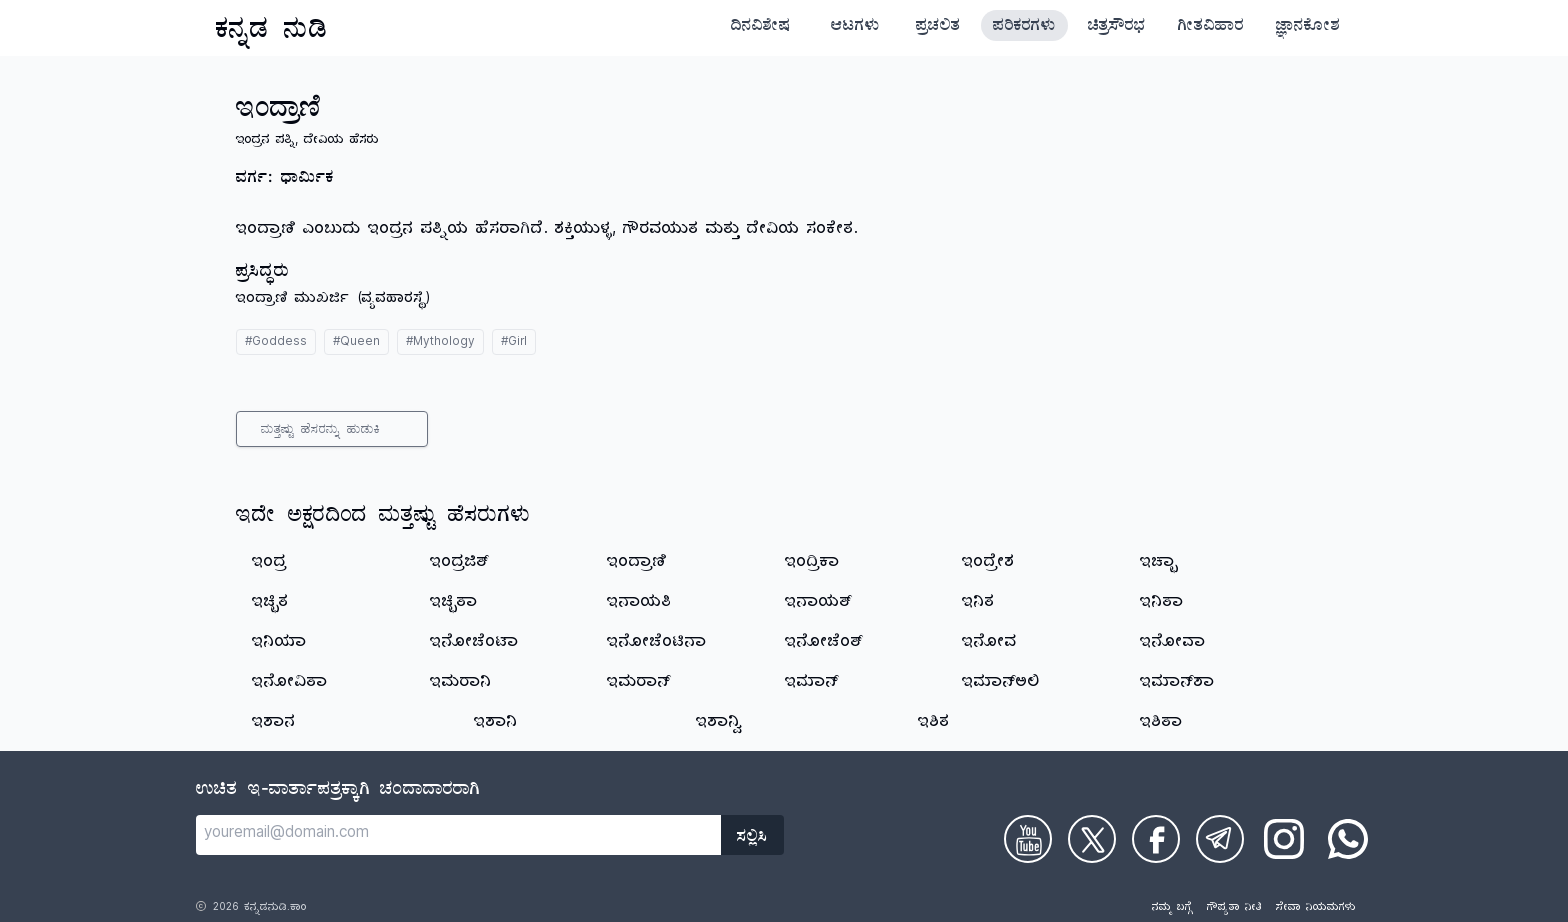 This screenshot has height=922, width=1568. Describe the element at coordinates (824, 644) in the screenshot. I see `ಇನೋಚೆಂತ್` at that location.